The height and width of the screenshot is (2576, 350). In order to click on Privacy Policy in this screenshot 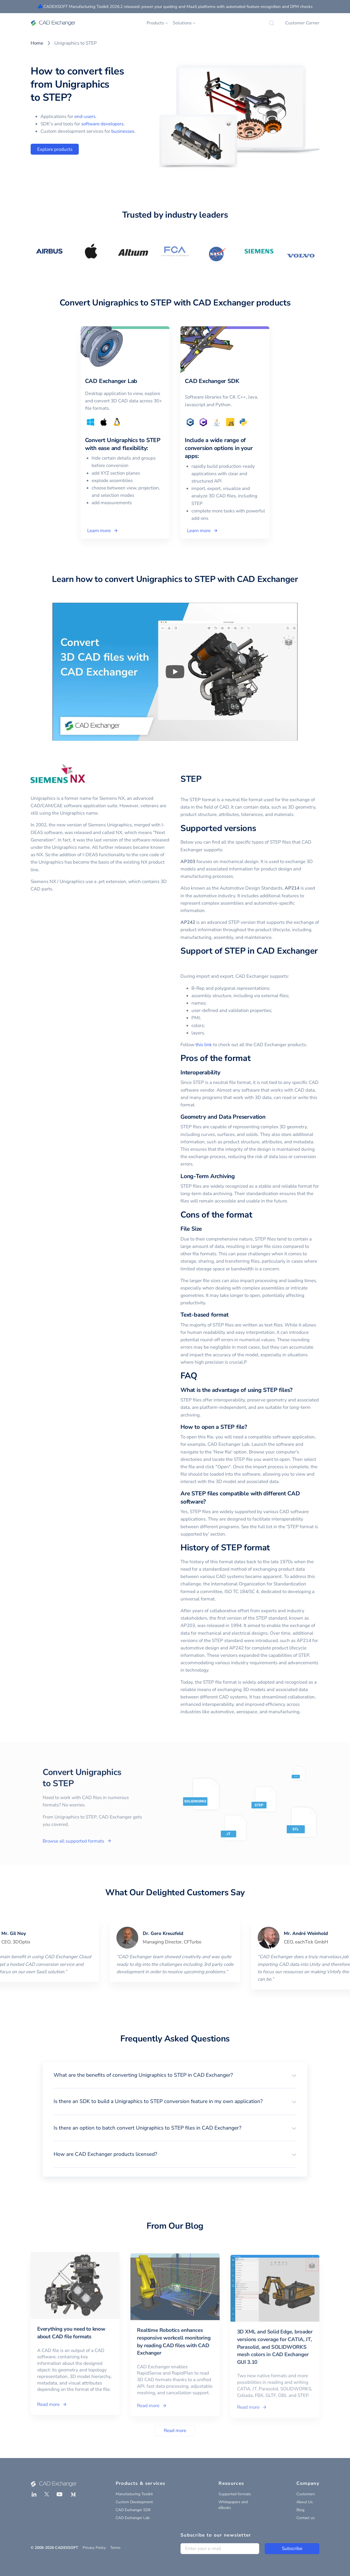, I will do `click(94, 2547)`.